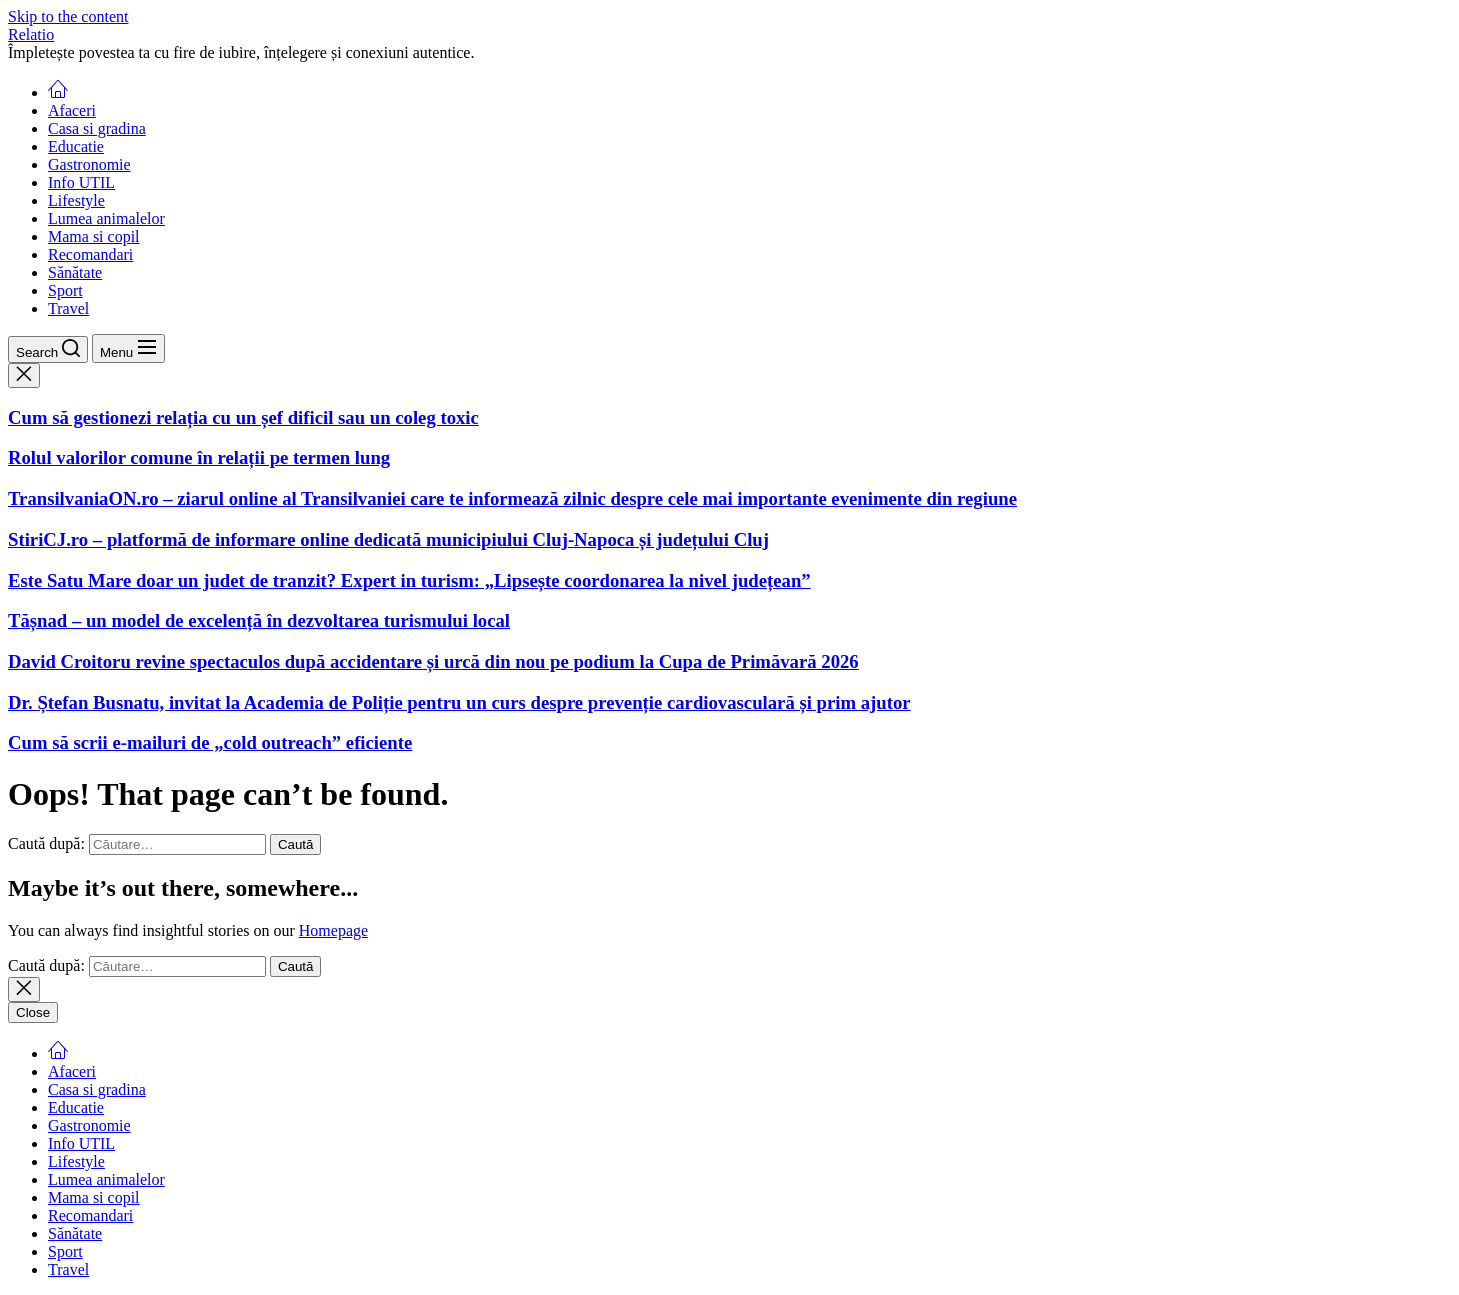 This screenshot has width=1459, height=1295. What do you see at coordinates (259, 620) in the screenshot?
I see `Tășnad – un model de excelență în dezvoltarea turismului local` at bounding box center [259, 620].